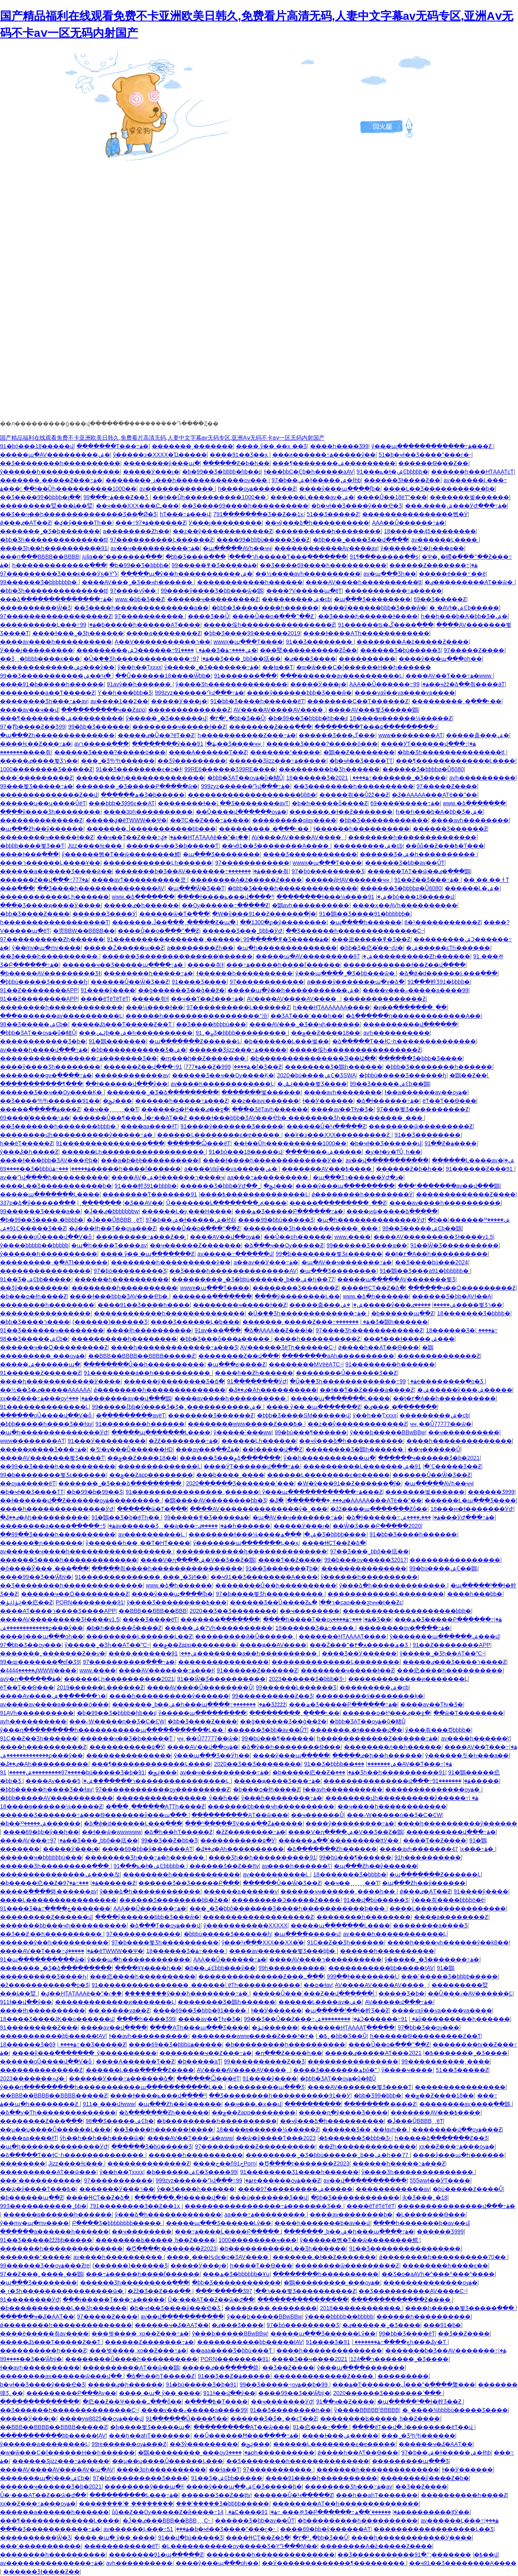  I want to click on ��������һ����������ŷ��, so click(171, 1262).